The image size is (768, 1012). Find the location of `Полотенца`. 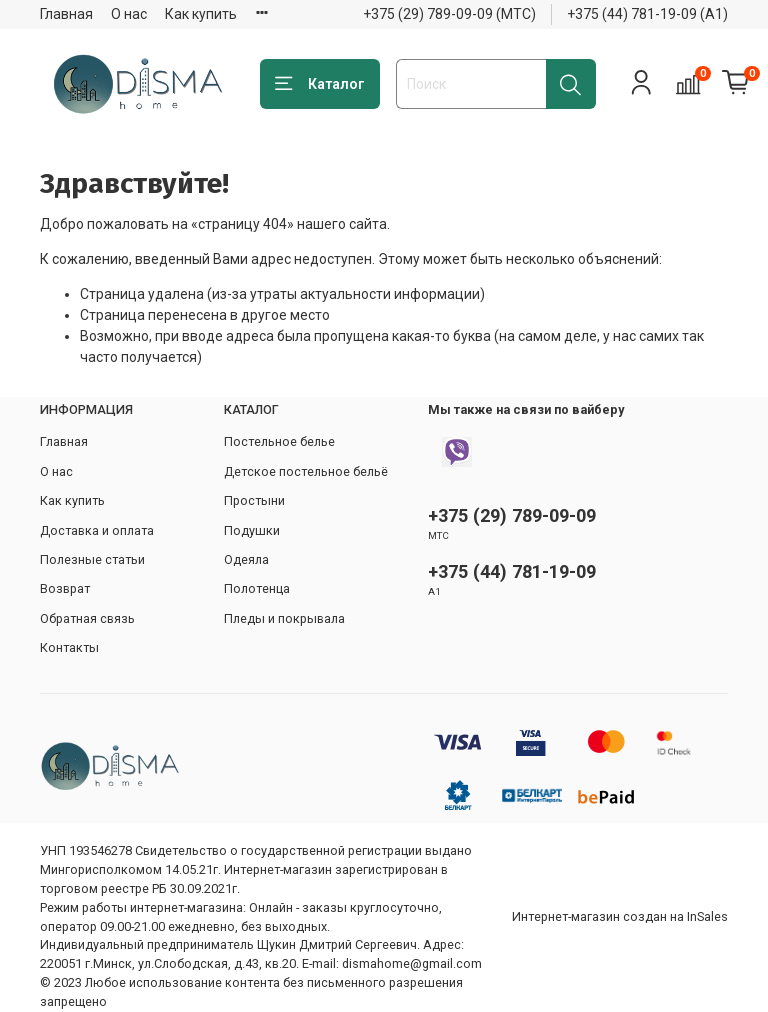

Полотенца is located at coordinates (257, 588).